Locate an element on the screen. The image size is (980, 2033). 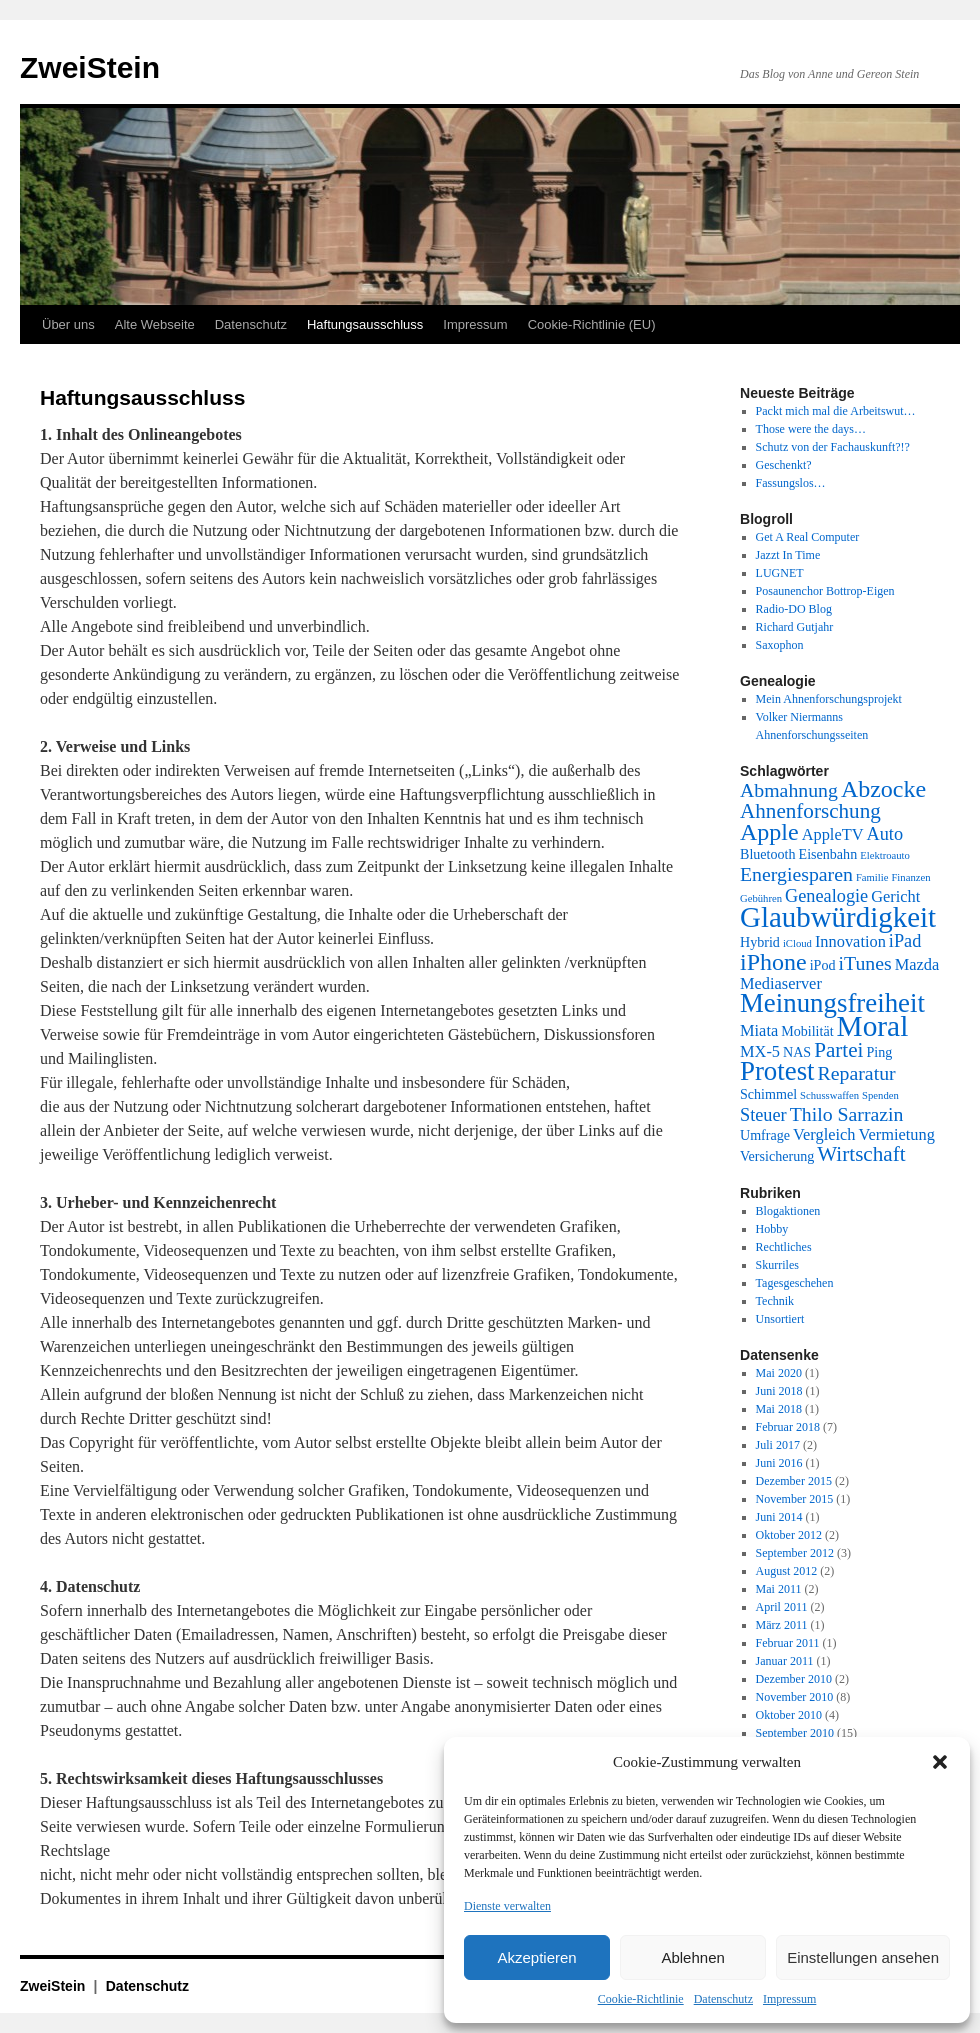
Get A Real Computer is located at coordinates (808, 537).